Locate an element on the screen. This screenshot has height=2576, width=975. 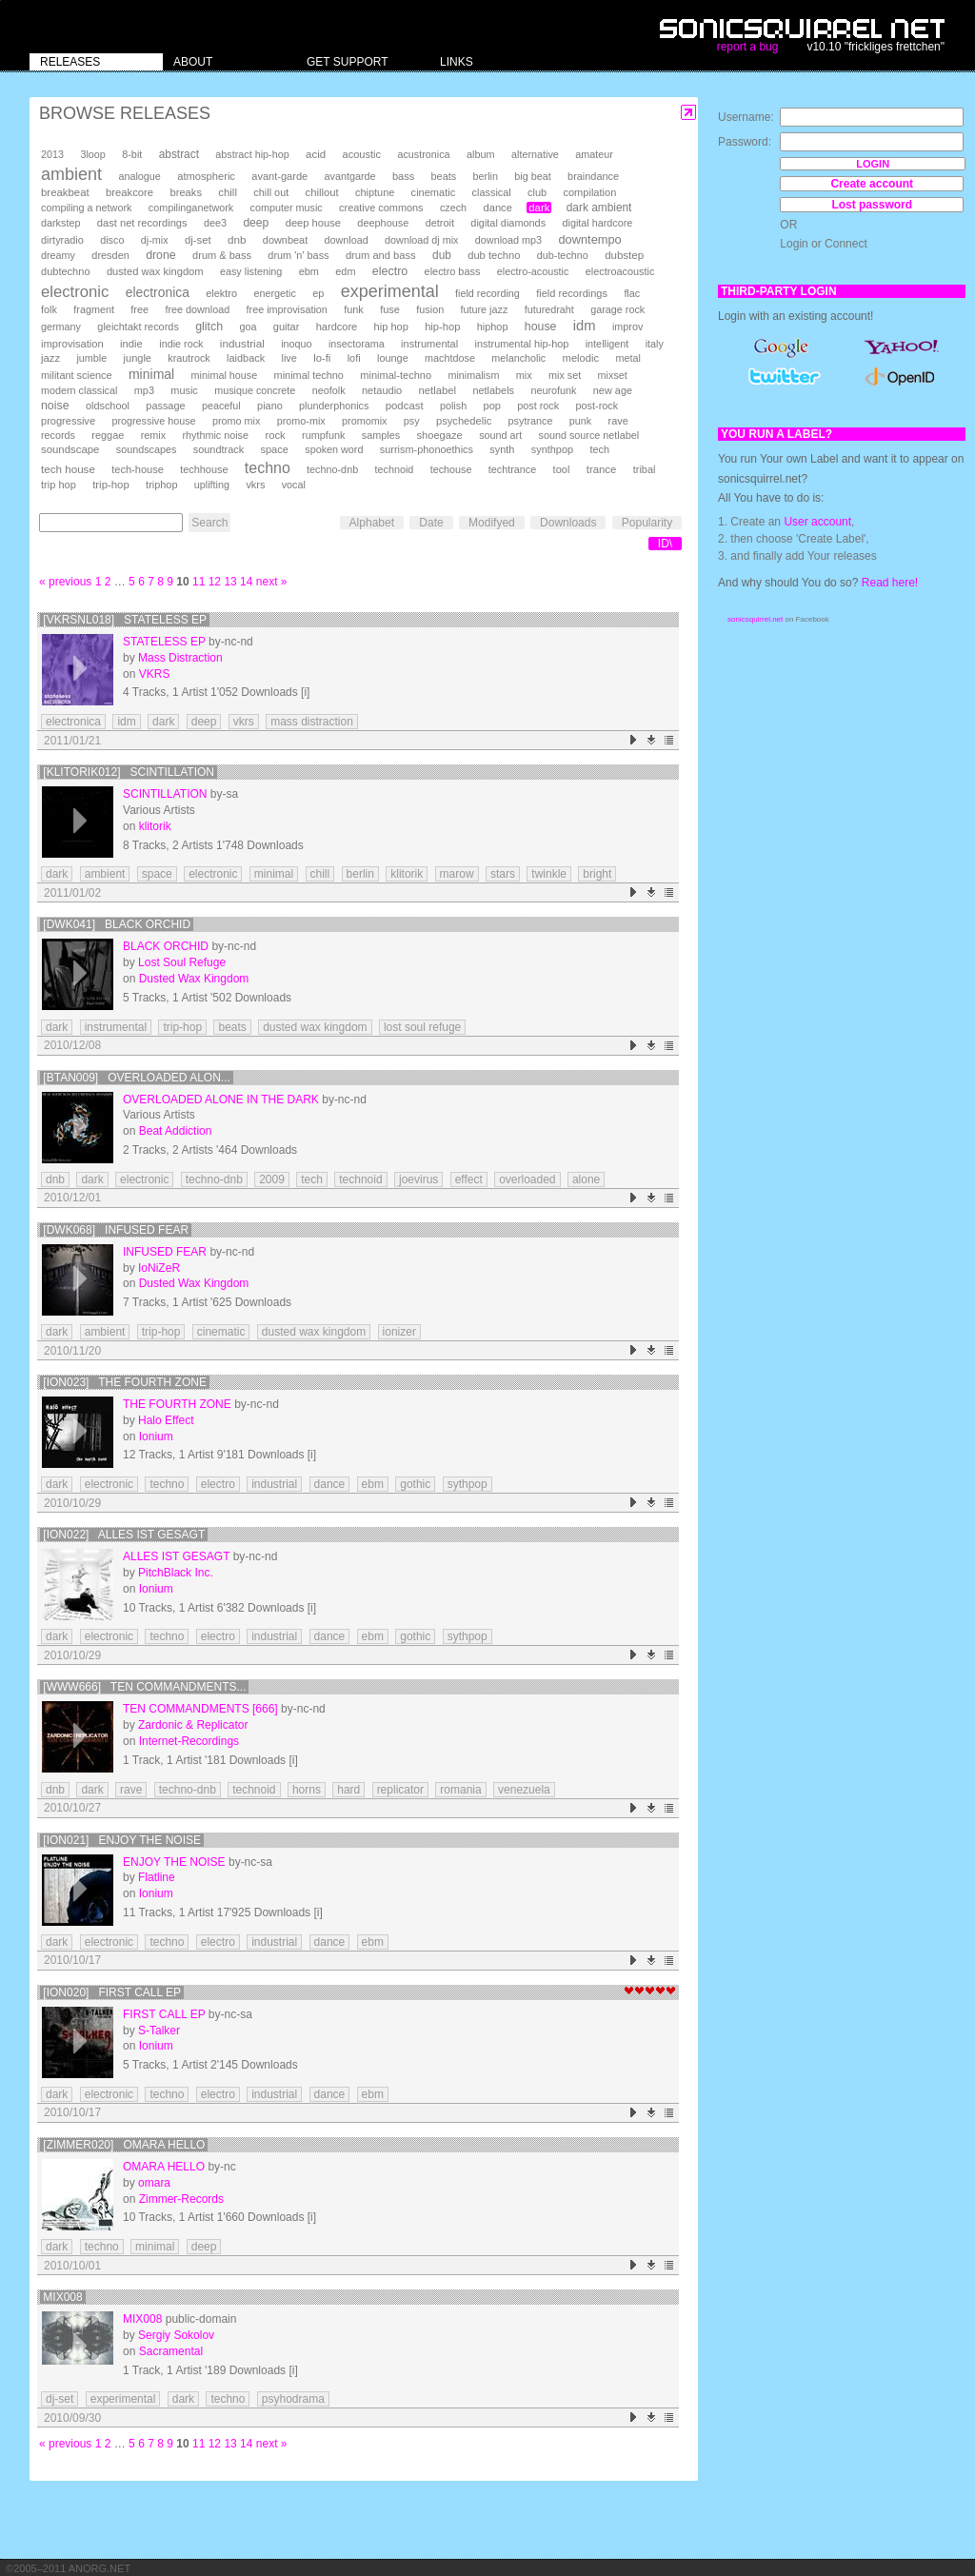
electro is located at coordinates (390, 271).